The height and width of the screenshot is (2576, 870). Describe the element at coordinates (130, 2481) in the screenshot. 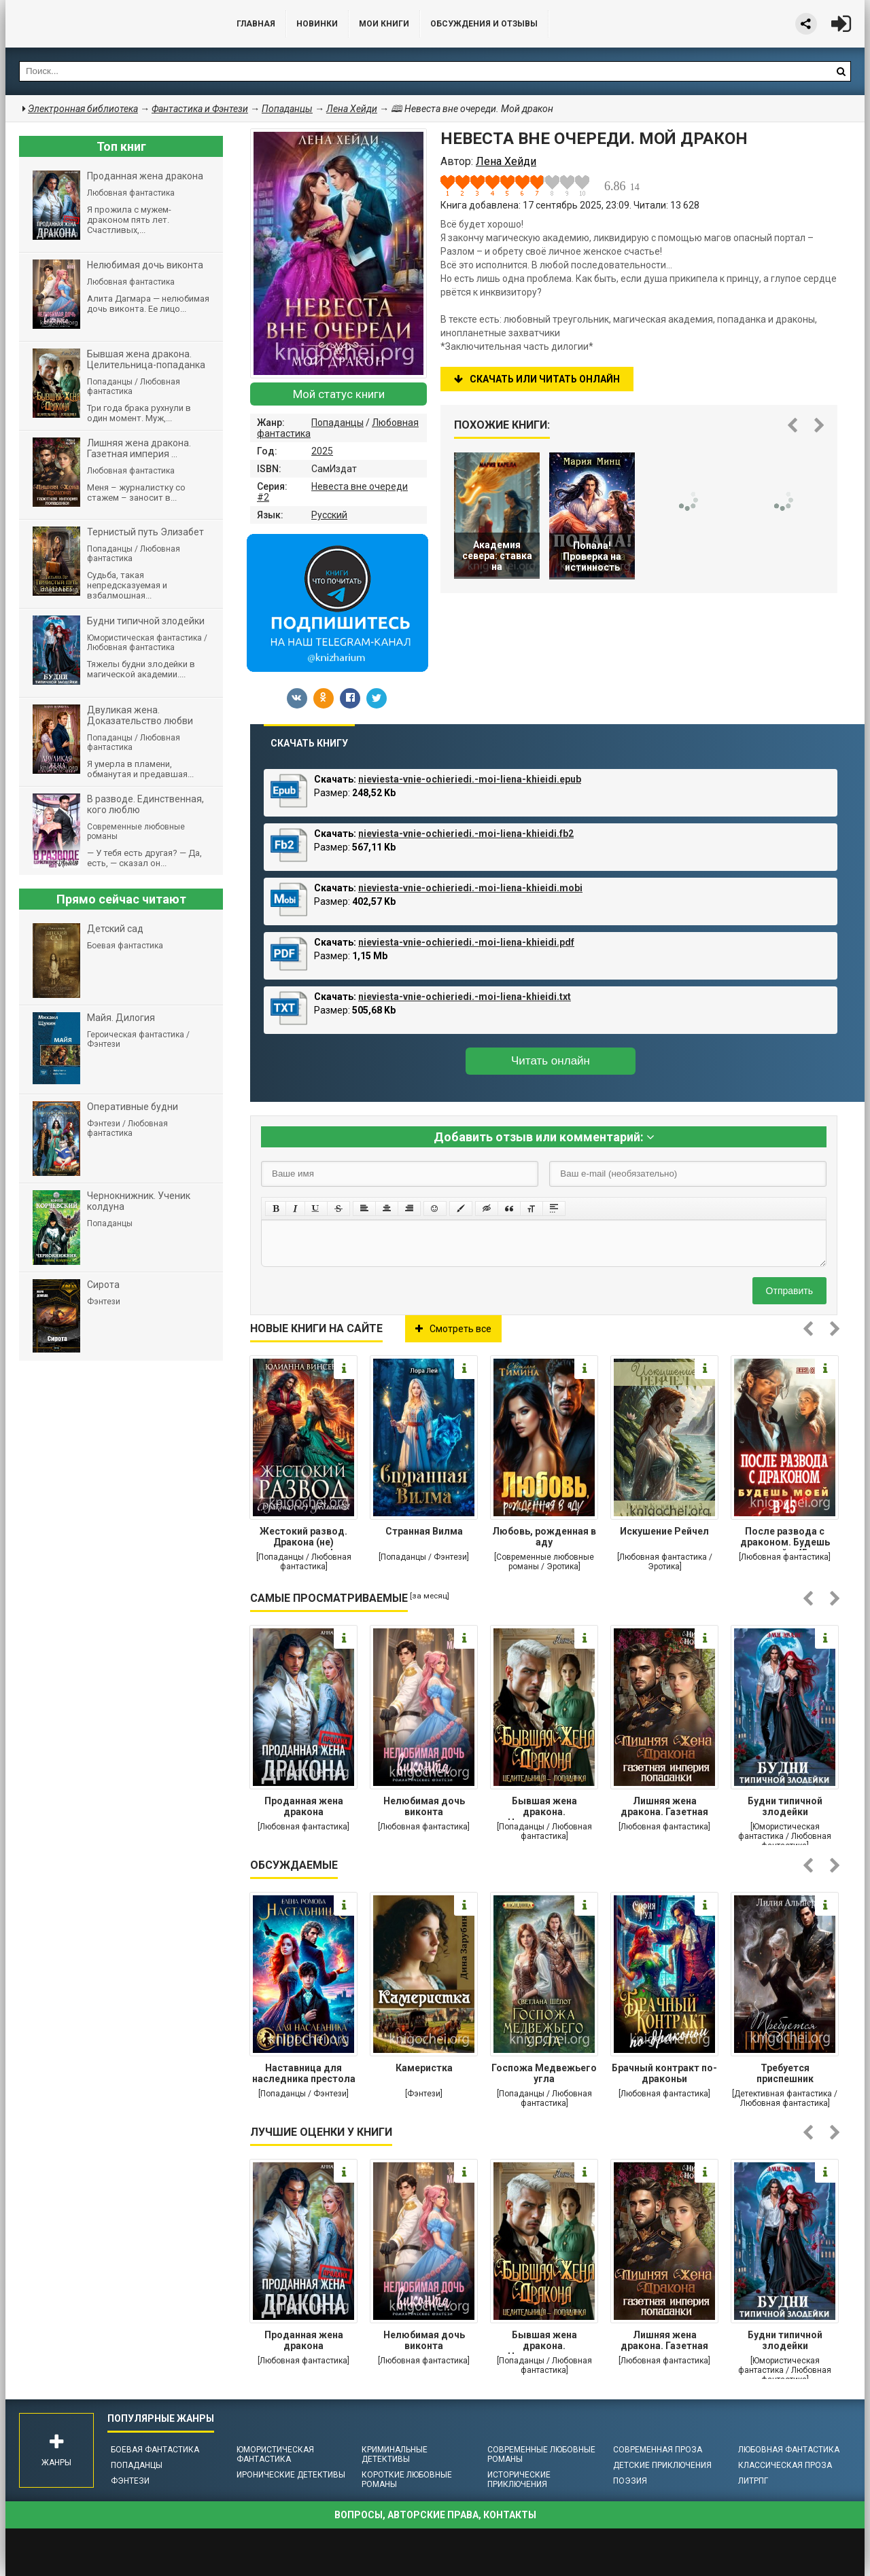

I see `Фэнтези` at that location.